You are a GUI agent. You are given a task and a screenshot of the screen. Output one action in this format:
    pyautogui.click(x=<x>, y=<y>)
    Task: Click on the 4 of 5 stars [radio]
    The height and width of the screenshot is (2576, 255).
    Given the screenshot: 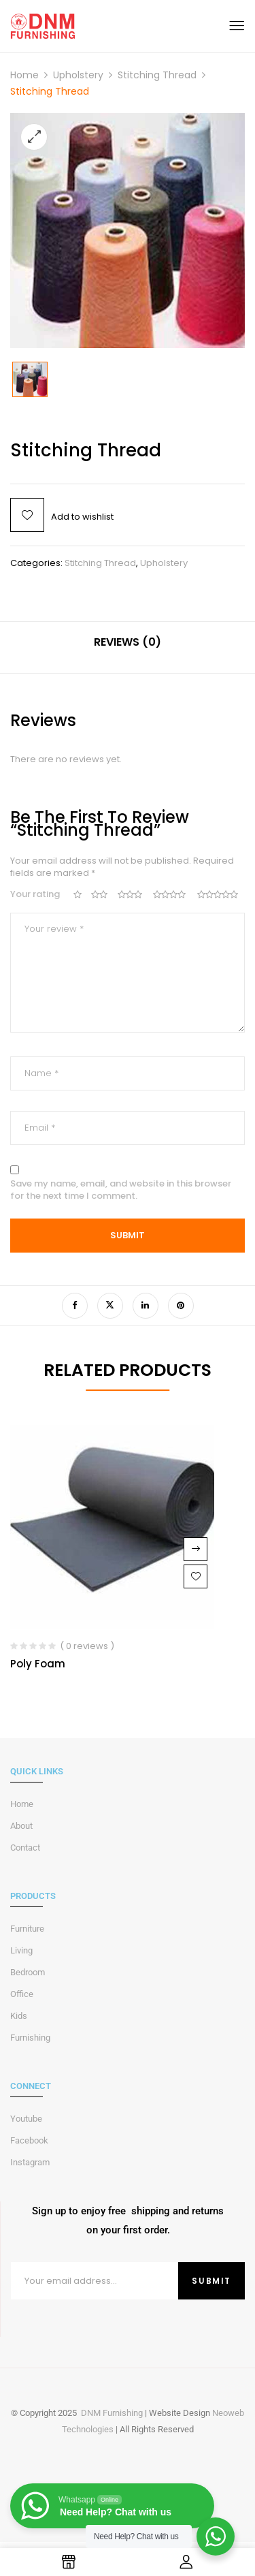 What is the action you would take?
    pyautogui.click(x=170, y=894)
    